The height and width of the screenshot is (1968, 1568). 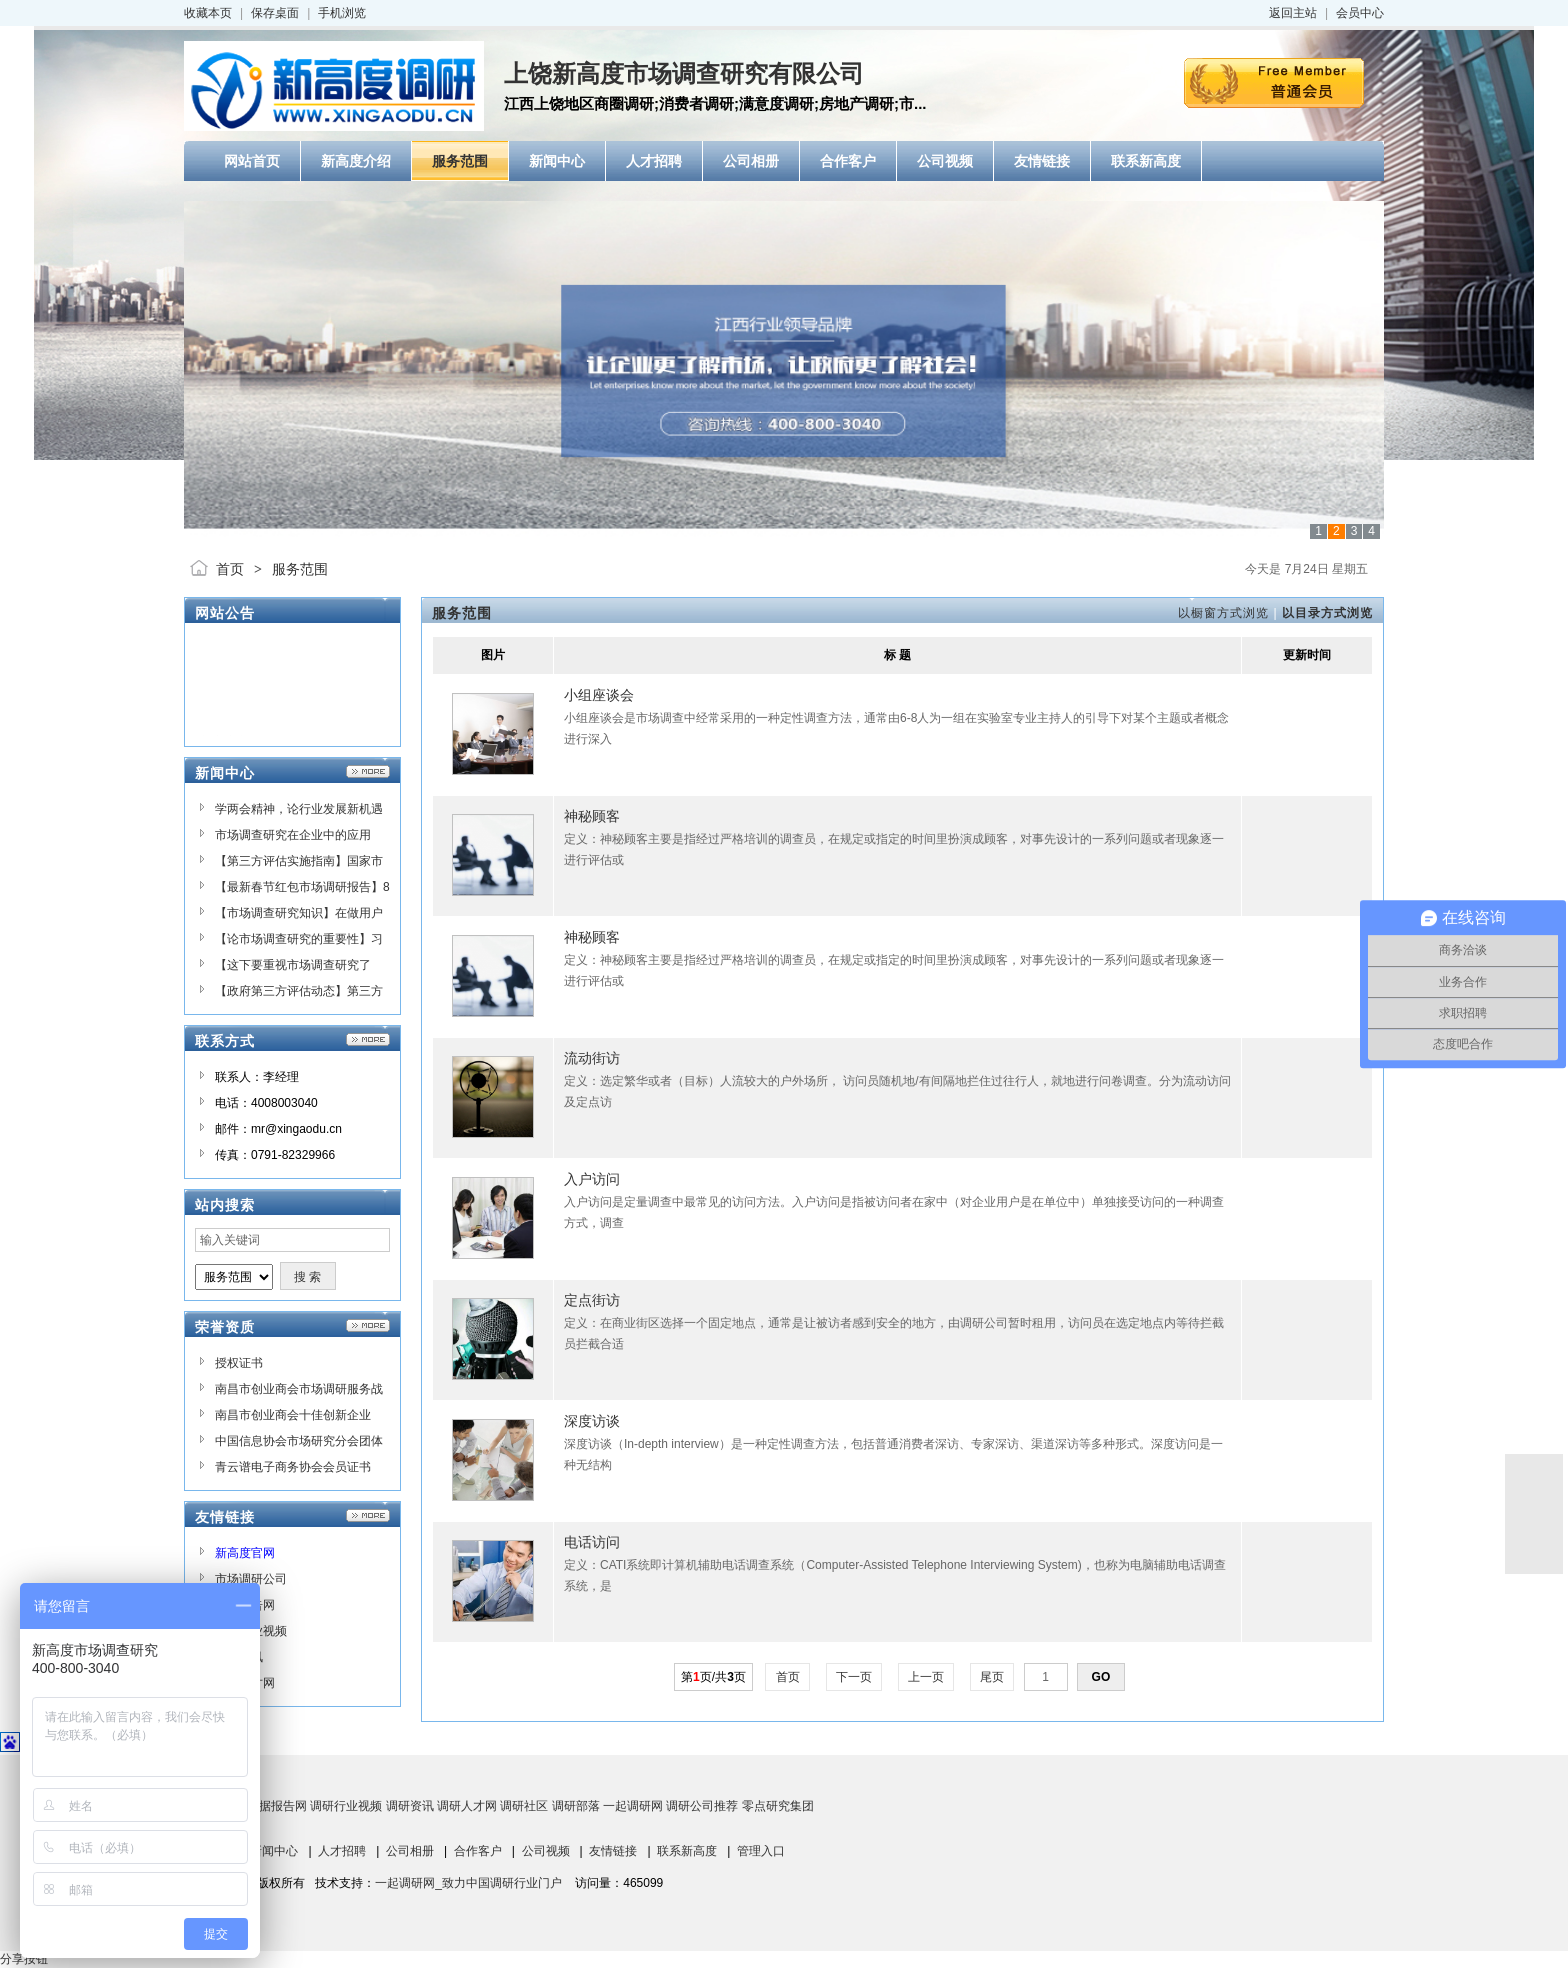 What do you see at coordinates (592, 1058) in the screenshot?
I see `流动街访` at bounding box center [592, 1058].